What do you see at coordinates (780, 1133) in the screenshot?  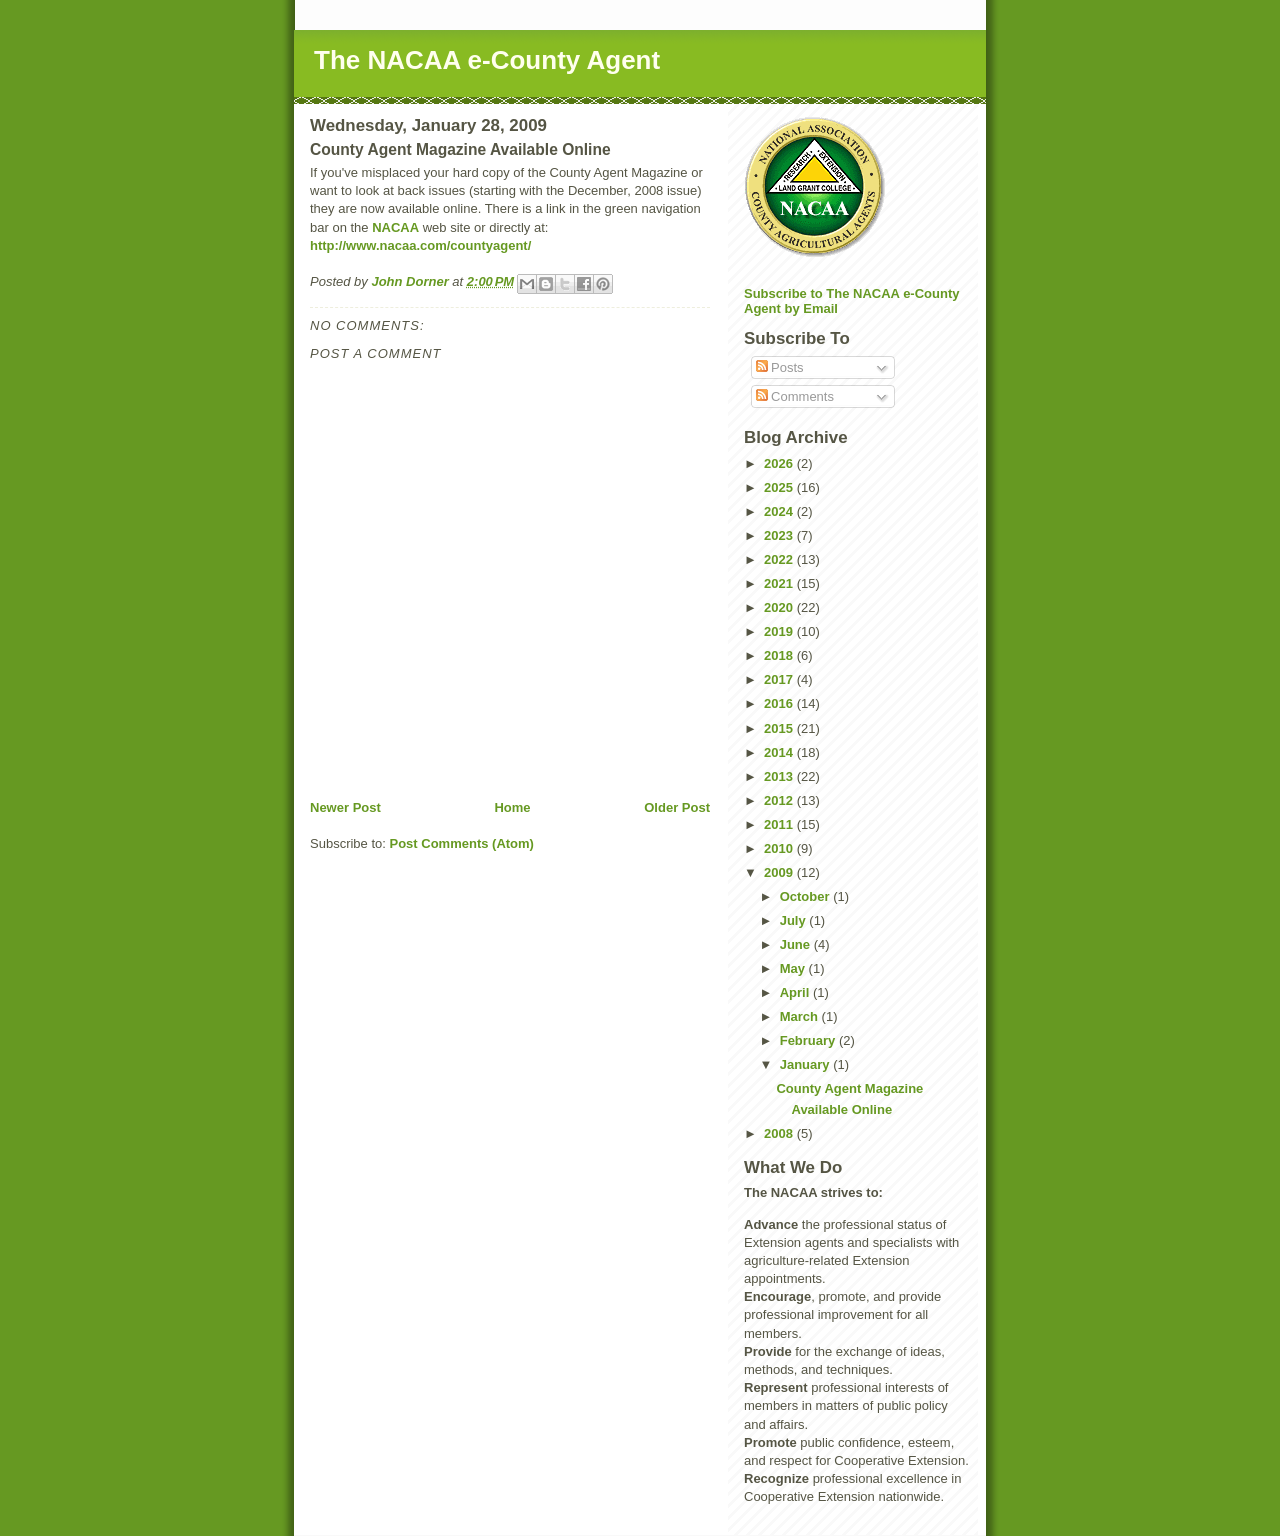 I see `2008` at bounding box center [780, 1133].